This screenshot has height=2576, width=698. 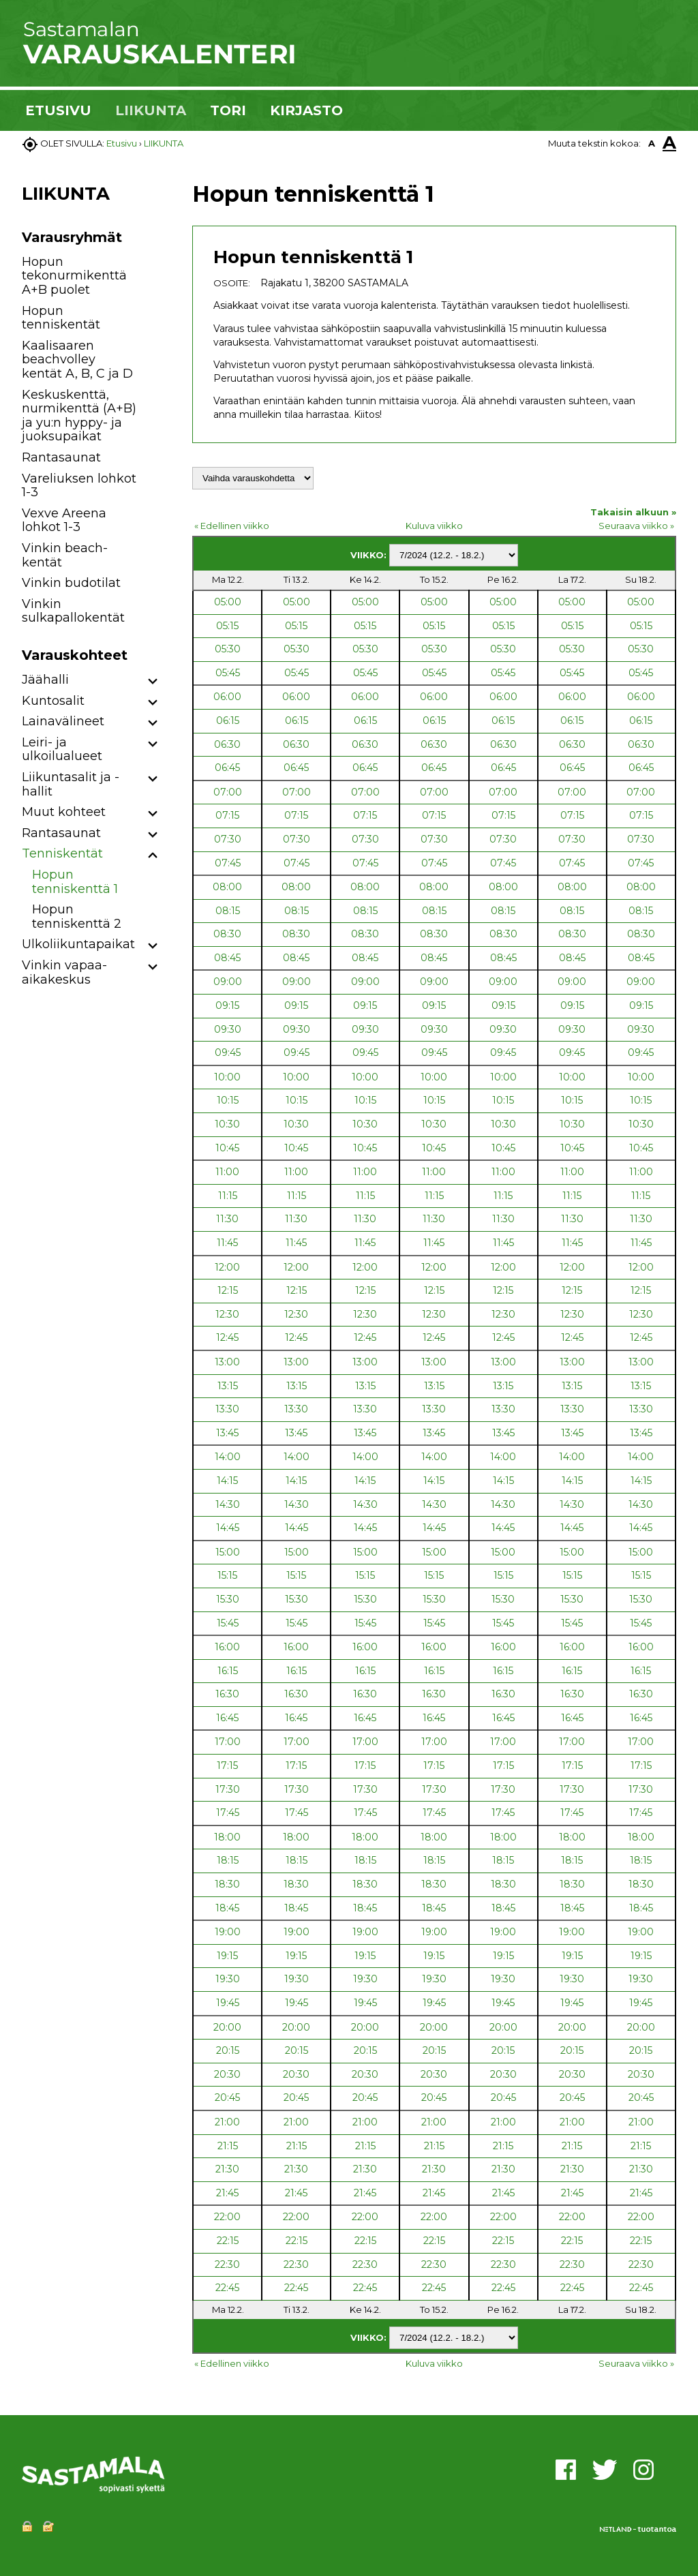 I want to click on 13:30, so click(x=227, y=1409).